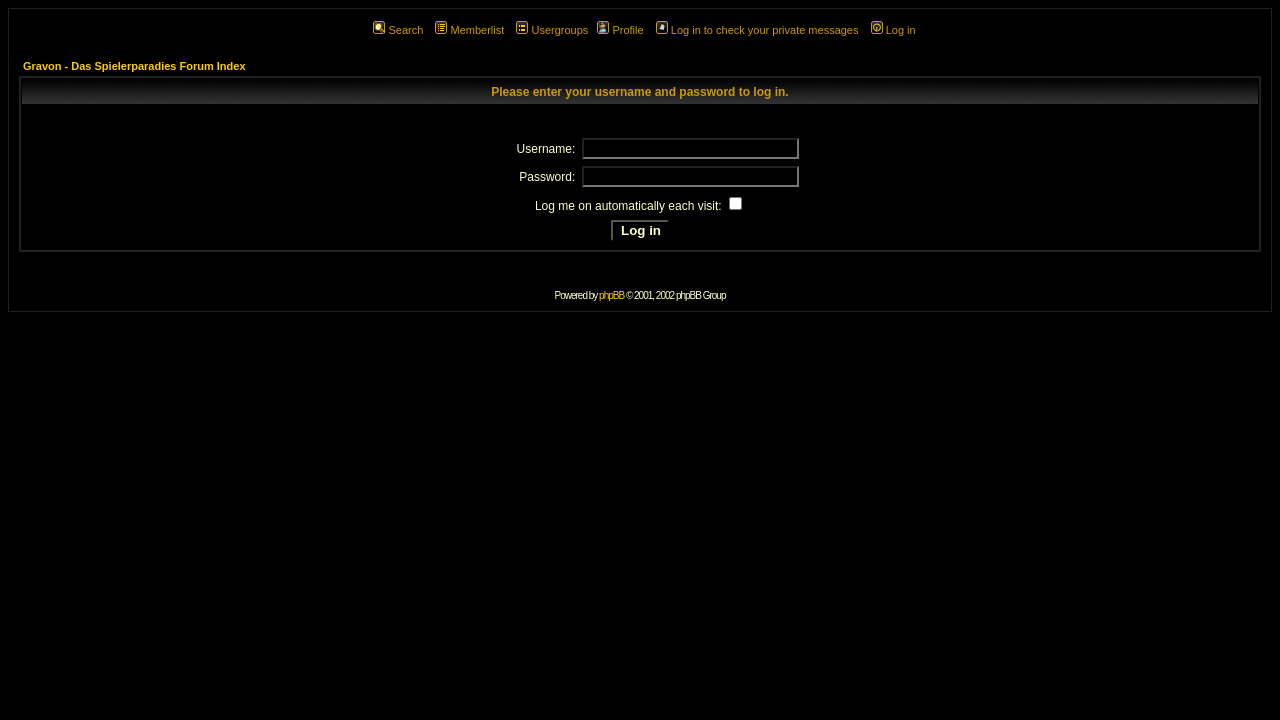 This screenshot has width=1280, height=720. Describe the element at coordinates (552, 30) in the screenshot. I see `Usergroups` at that location.